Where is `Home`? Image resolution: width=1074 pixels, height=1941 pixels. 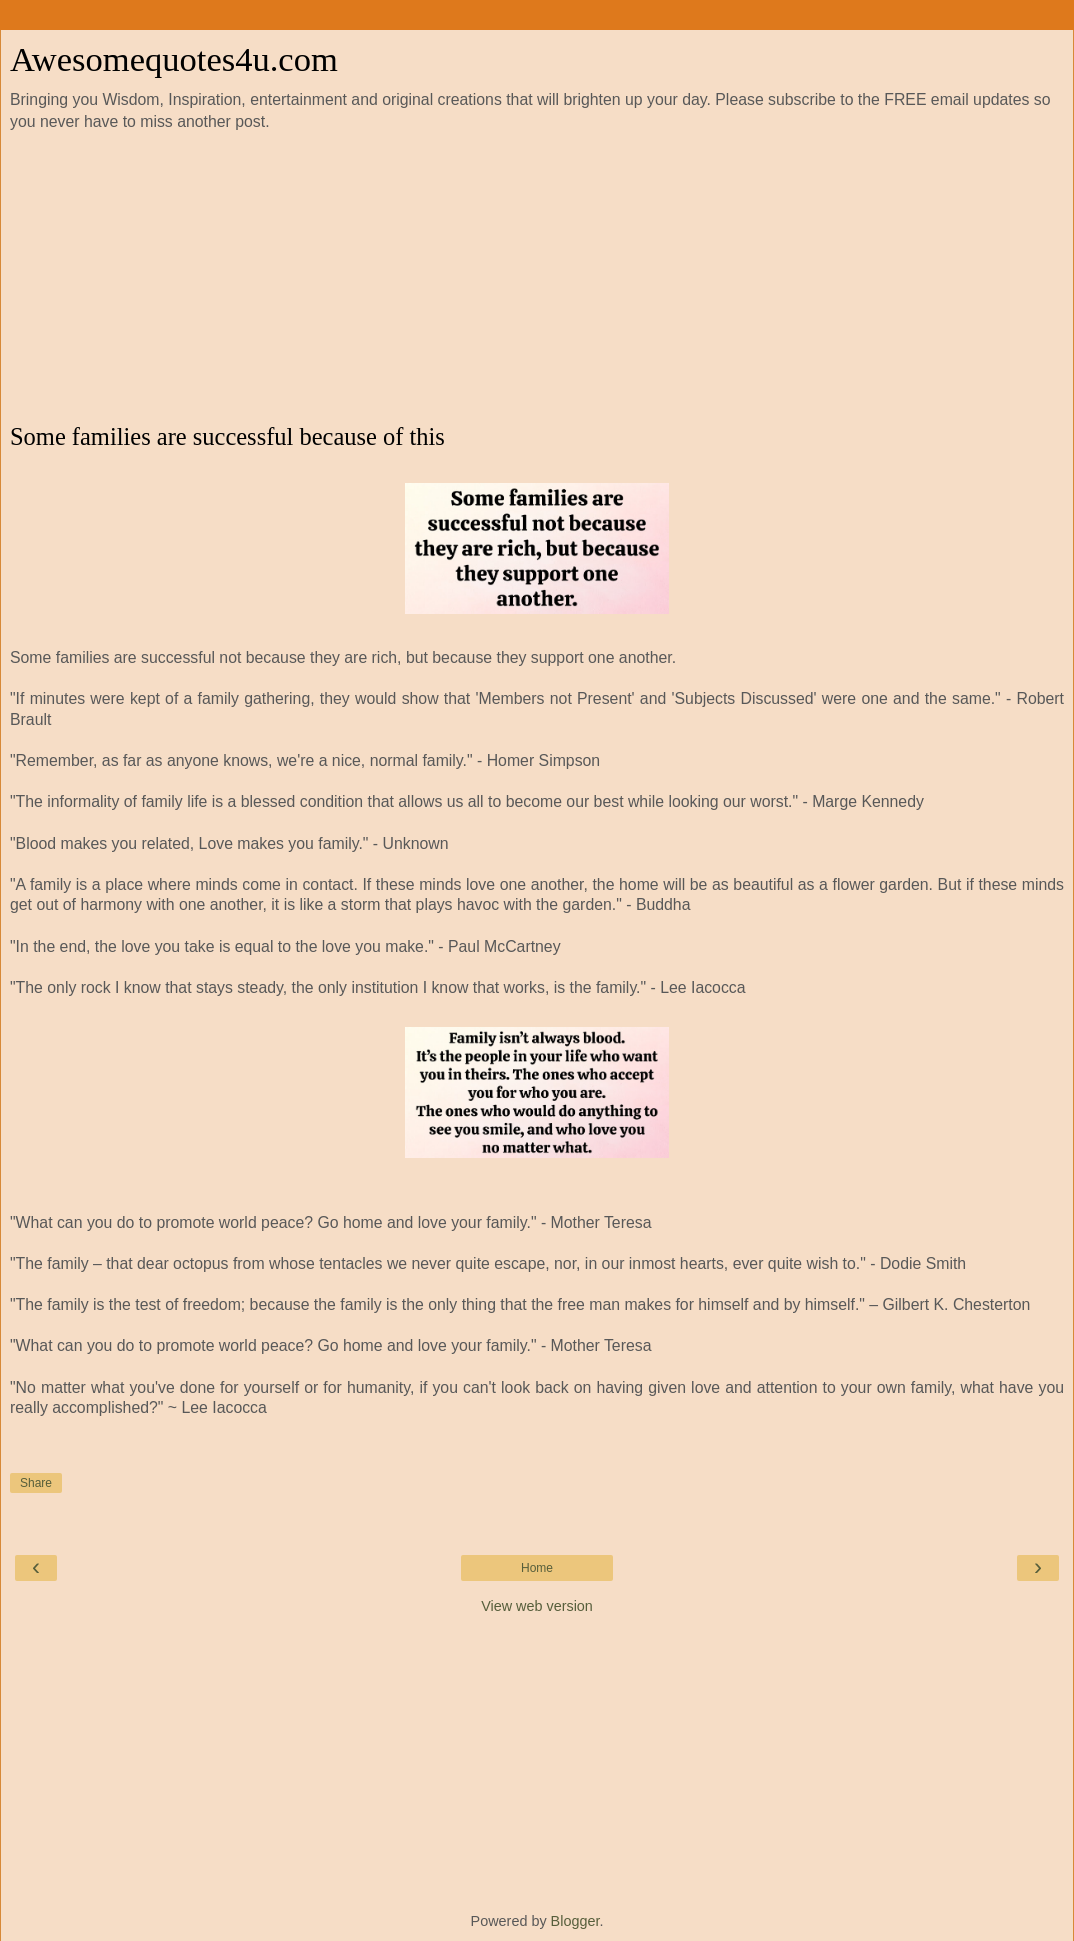 Home is located at coordinates (537, 1568).